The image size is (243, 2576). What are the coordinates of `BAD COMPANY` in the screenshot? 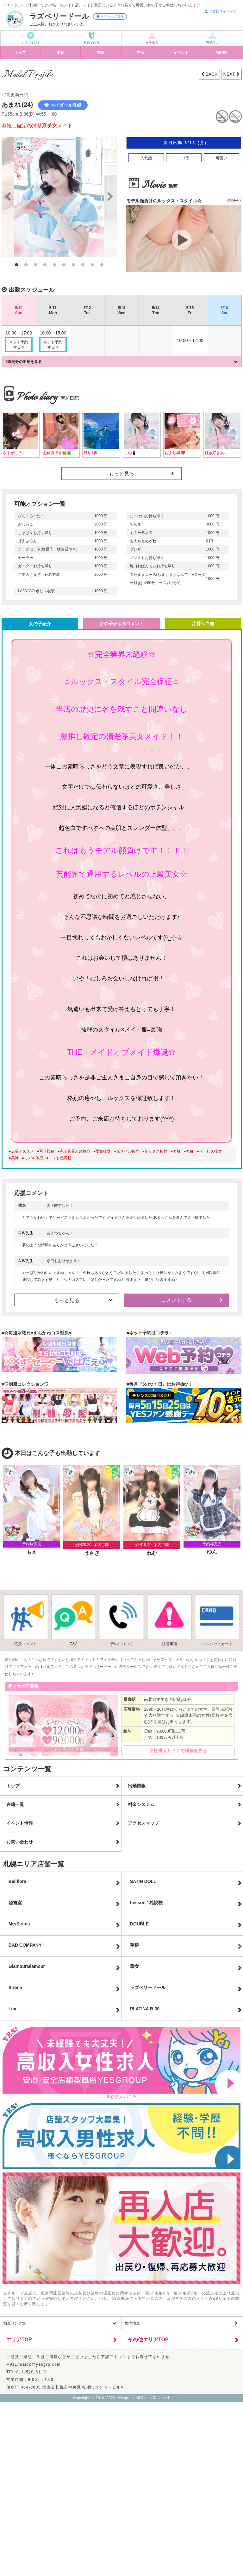 It's located at (25, 1945).